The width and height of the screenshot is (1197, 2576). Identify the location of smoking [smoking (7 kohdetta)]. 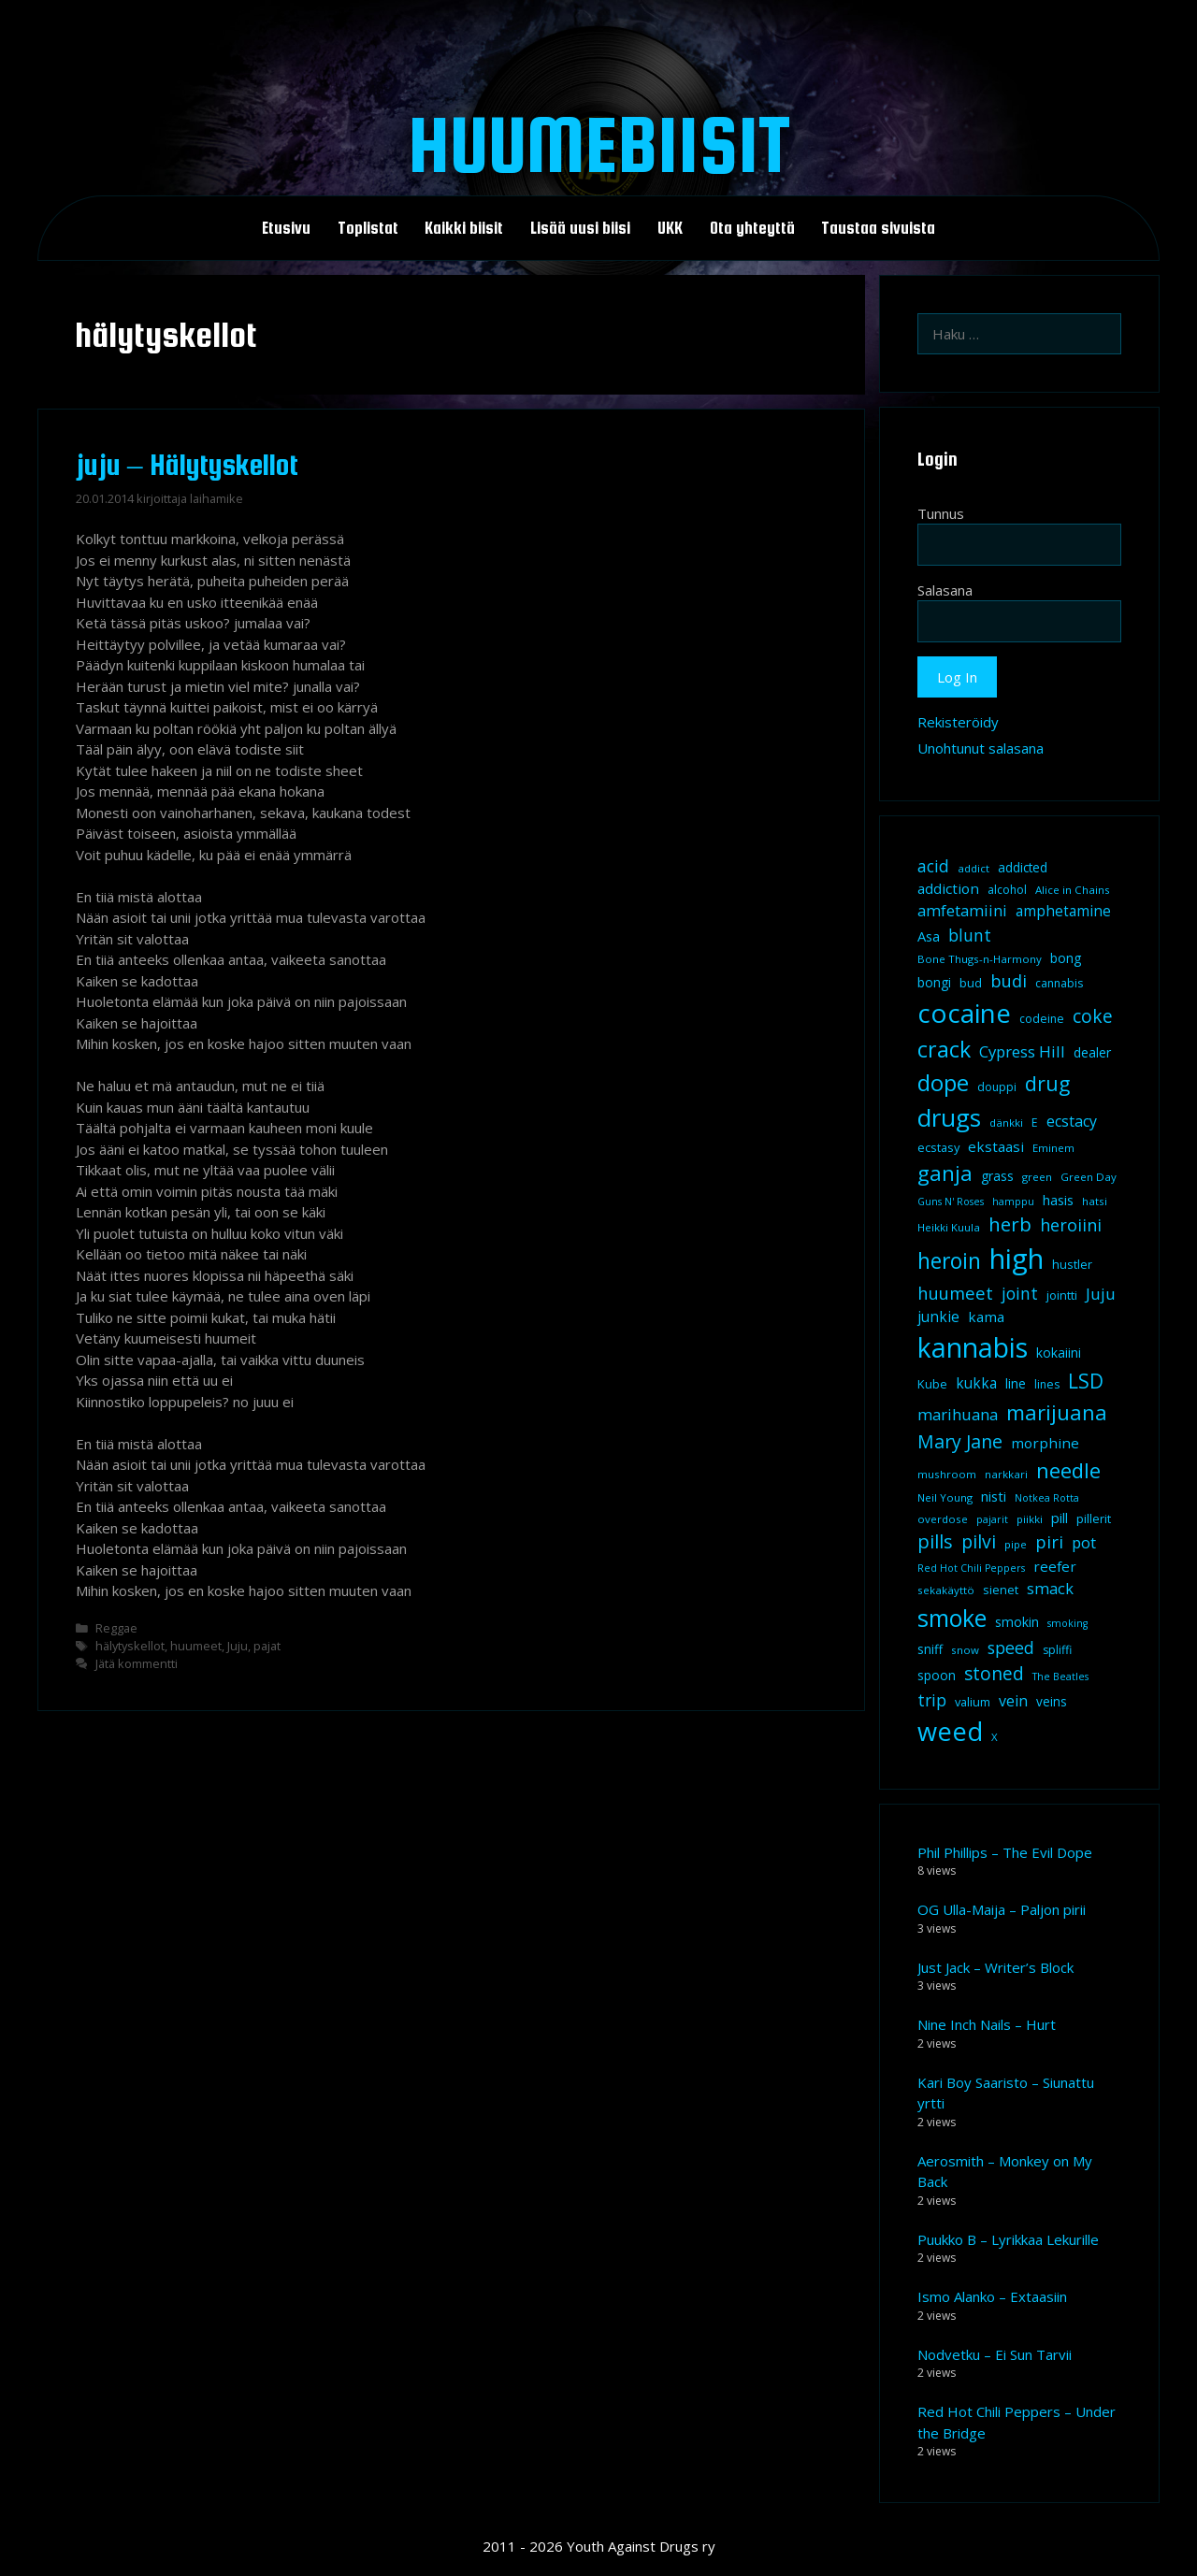
(1067, 1623).